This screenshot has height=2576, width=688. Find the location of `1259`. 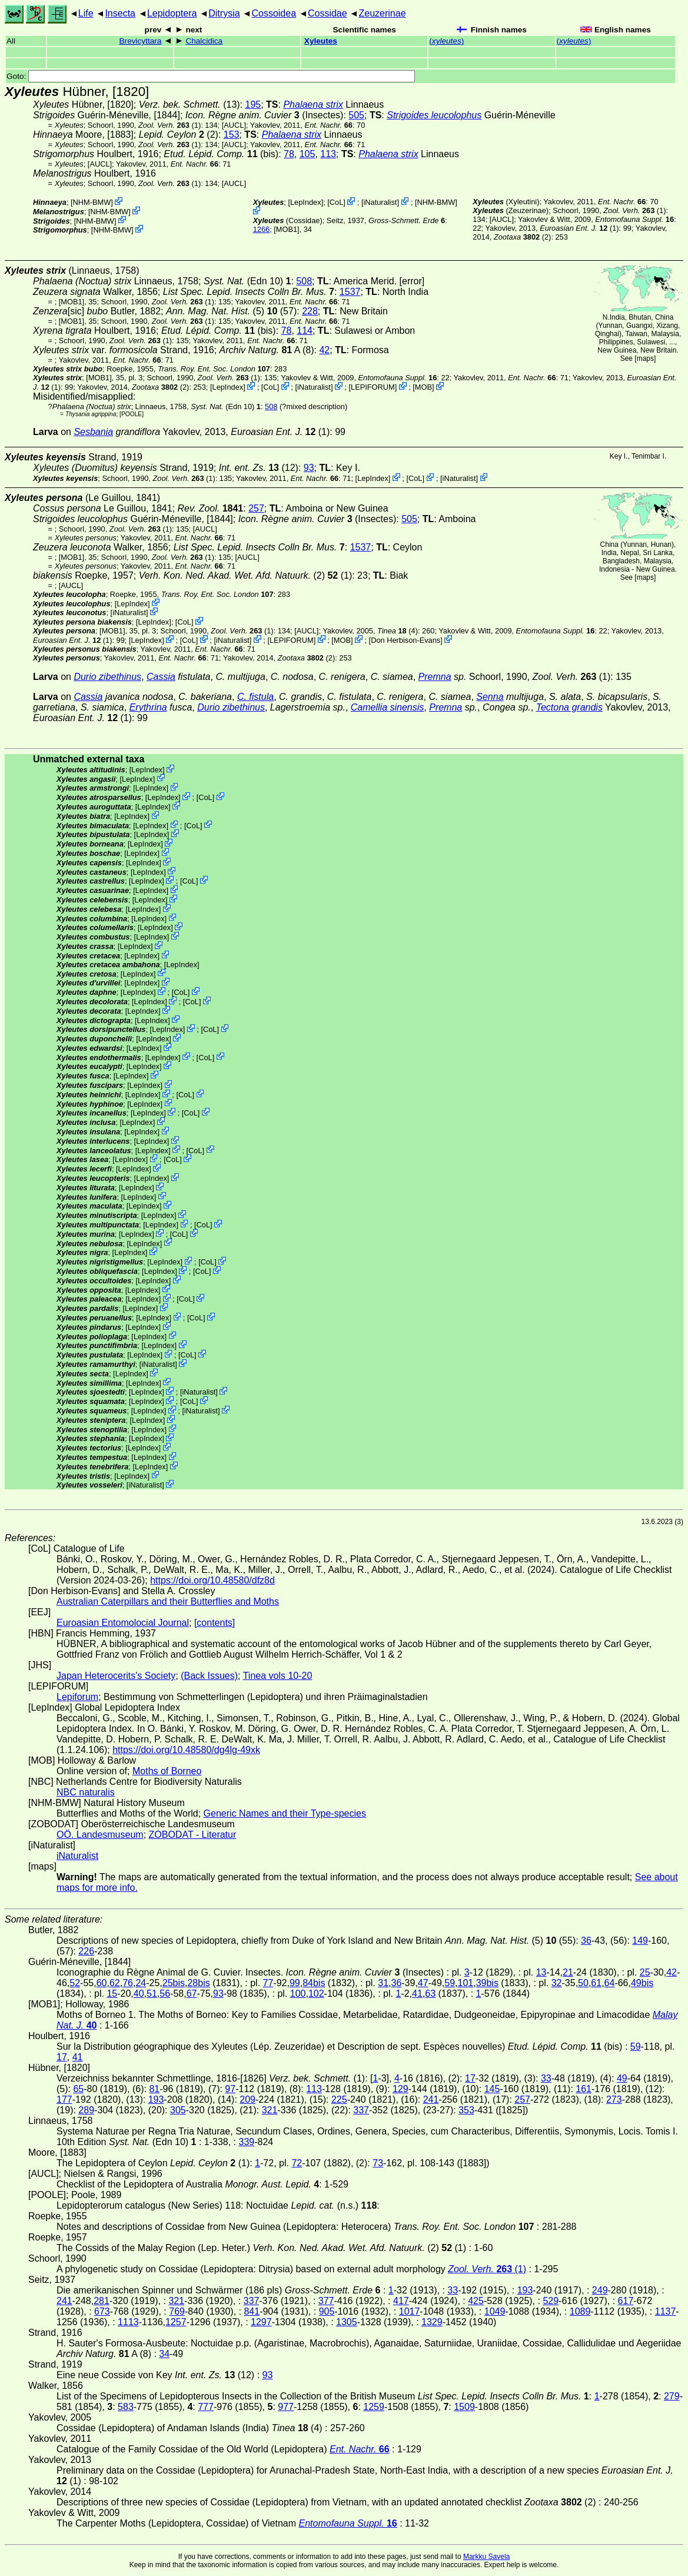

1259 is located at coordinates (373, 2407).